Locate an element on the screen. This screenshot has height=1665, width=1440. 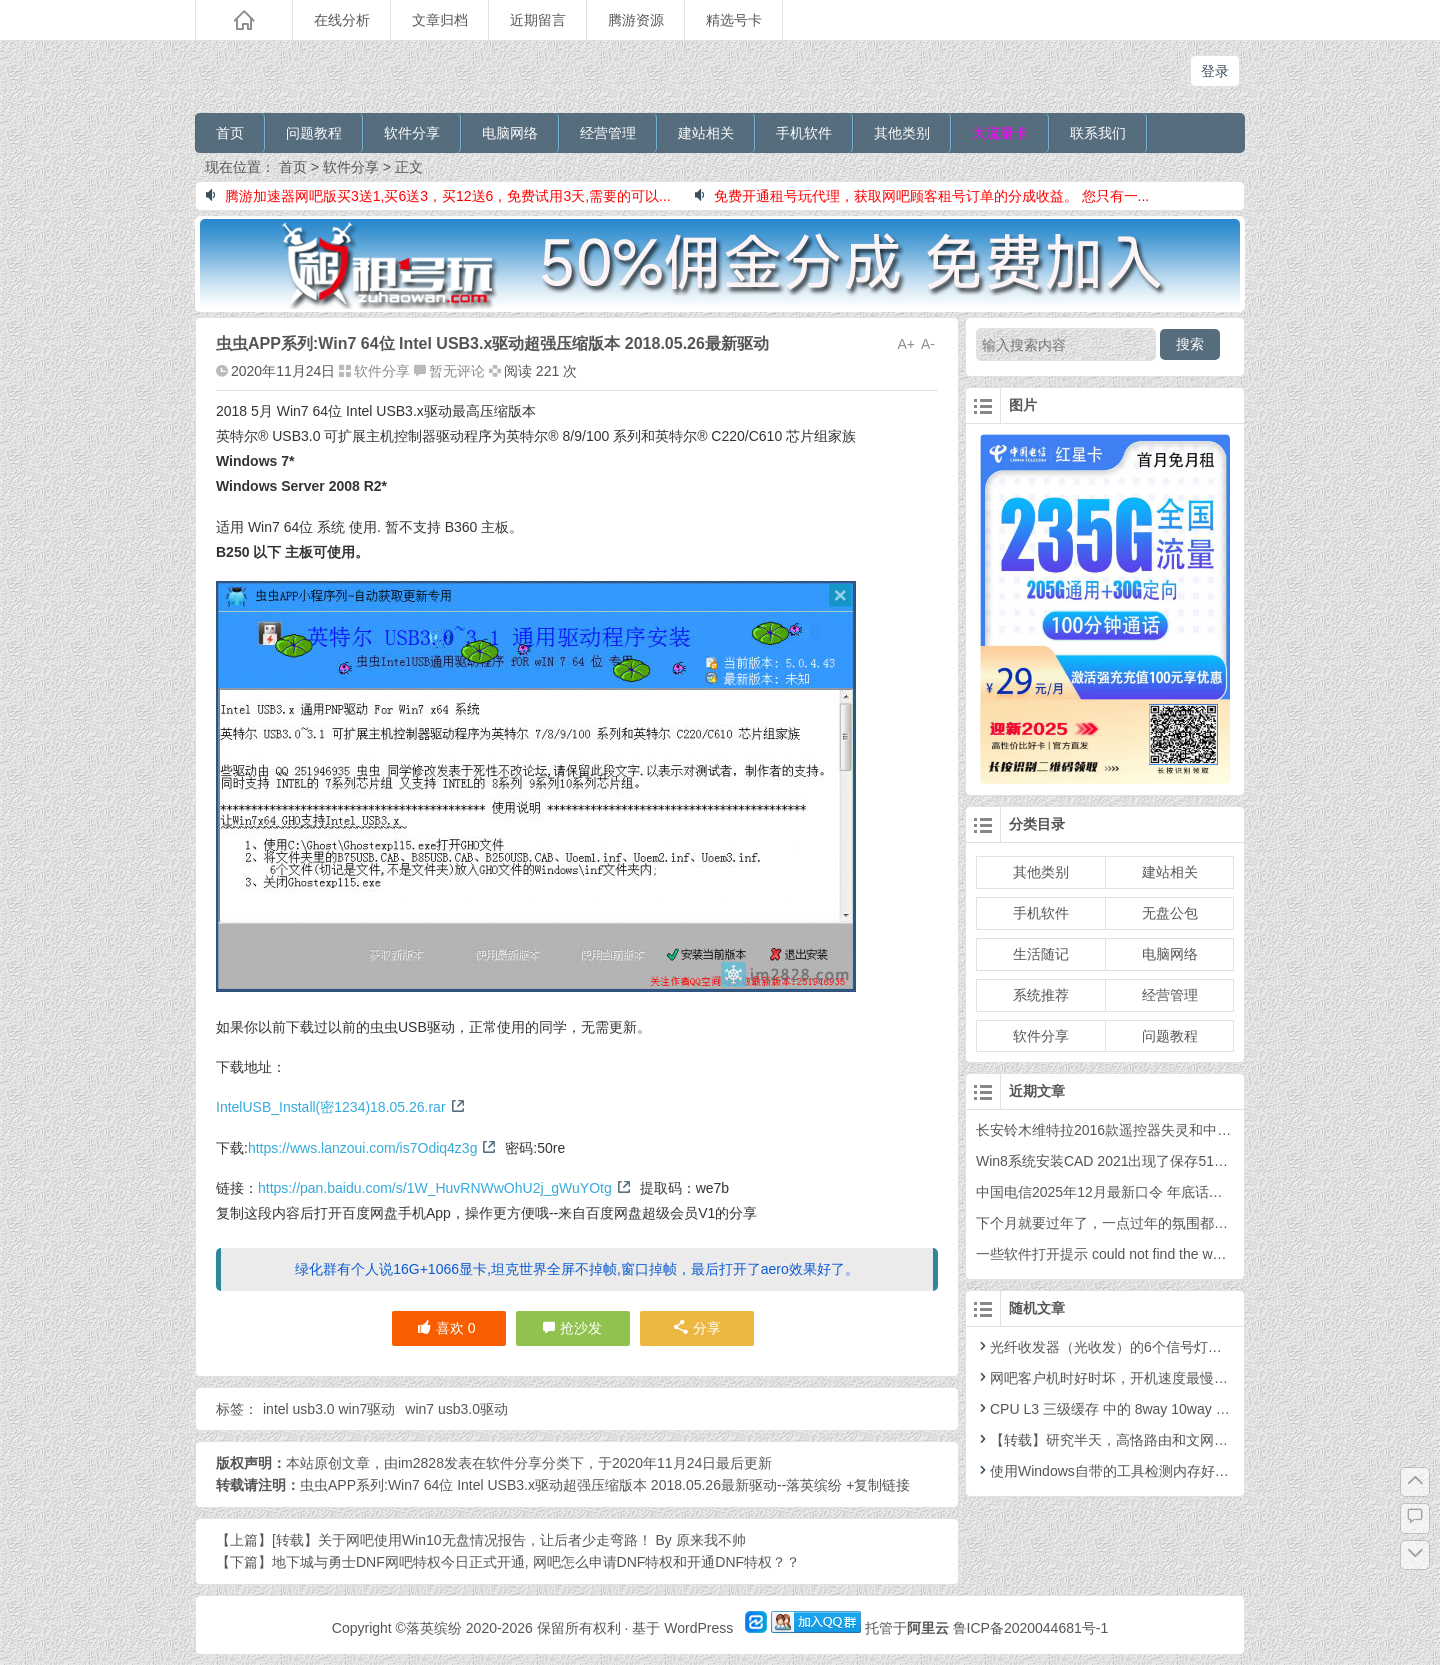
联系我们 is located at coordinates (1098, 133).